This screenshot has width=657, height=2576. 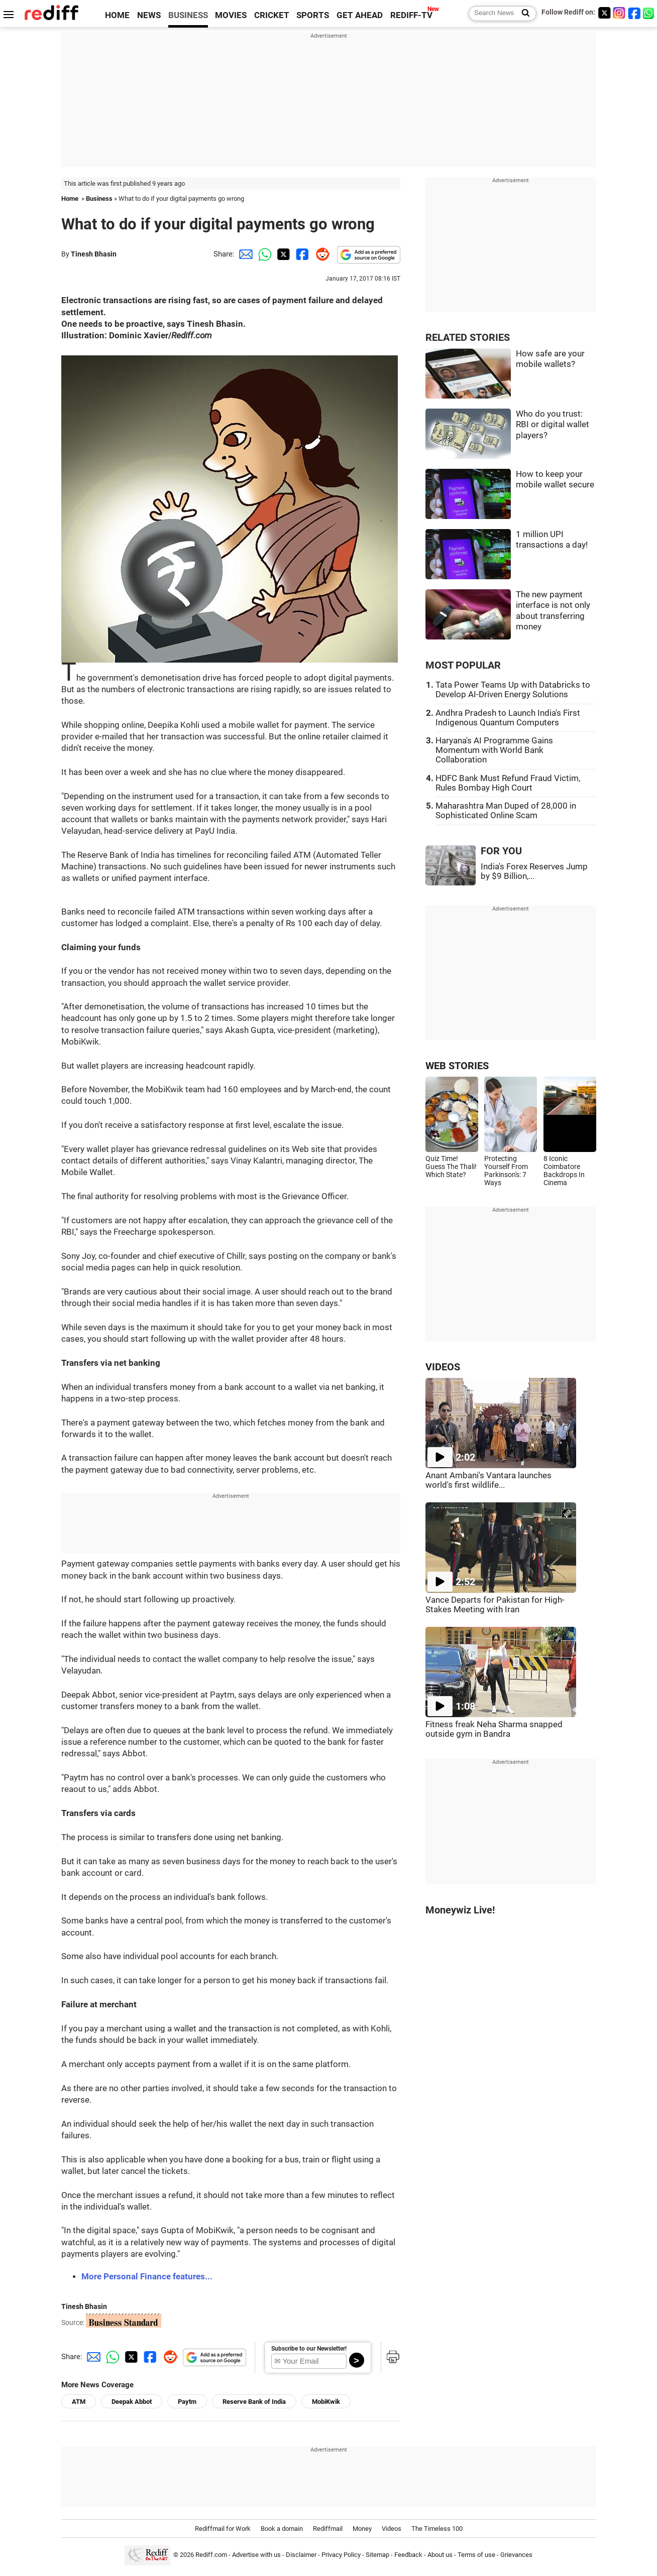 I want to click on REDIFF-TV, so click(x=411, y=15).